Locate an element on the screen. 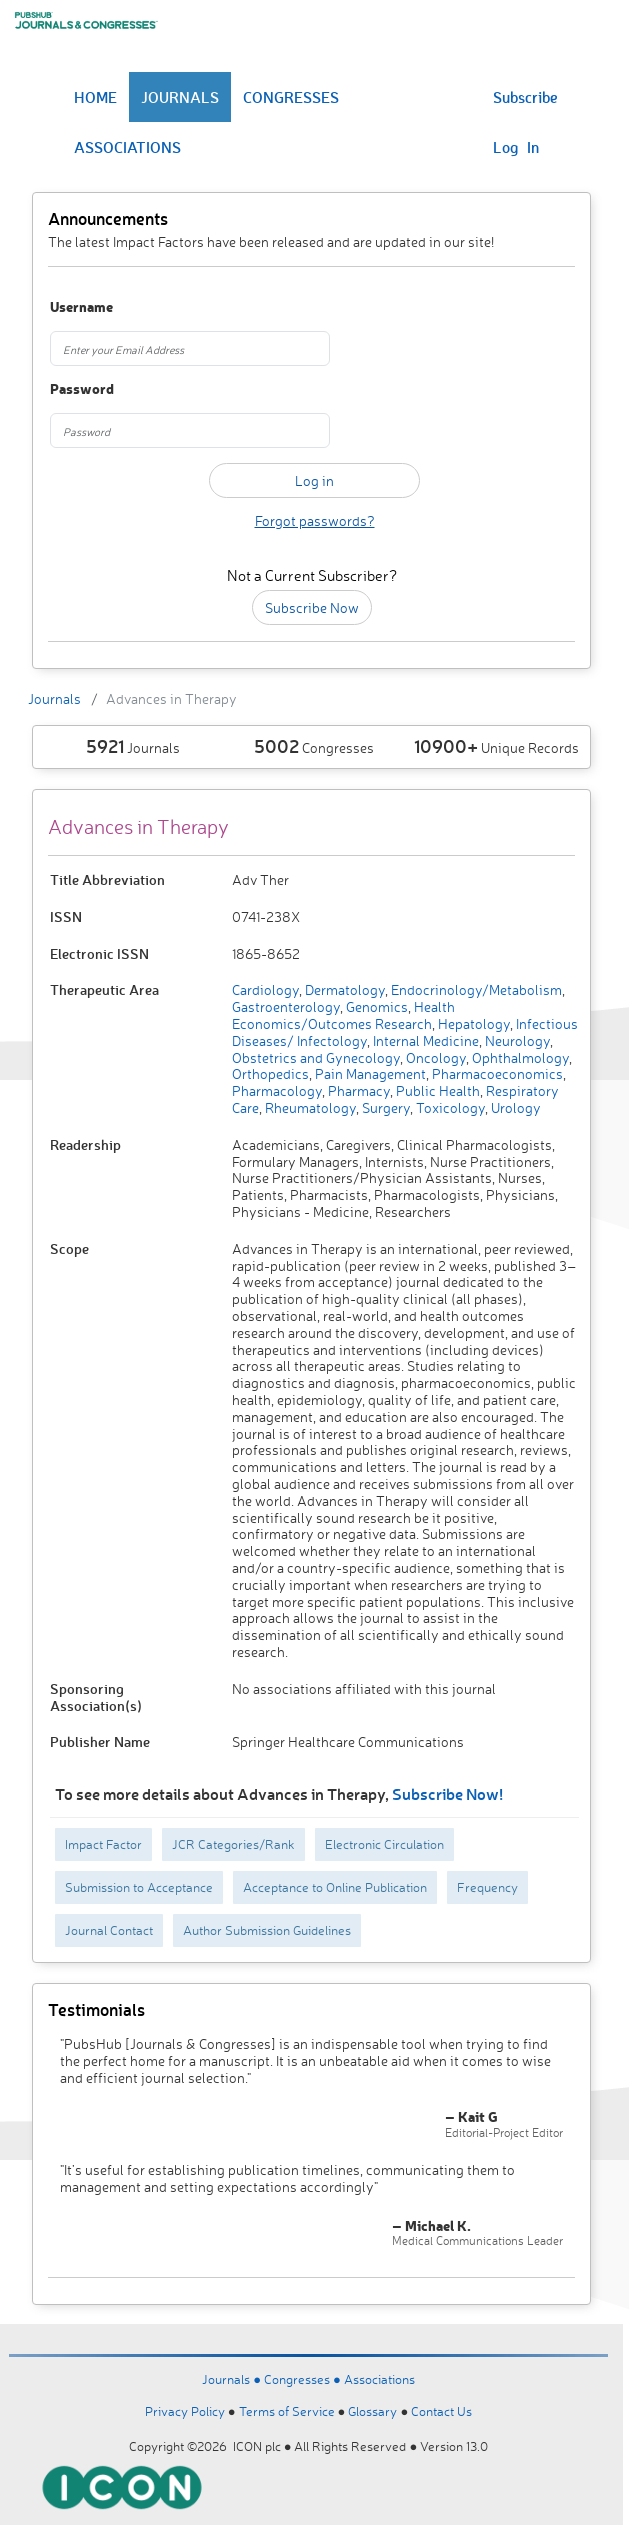 The height and width of the screenshot is (2525, 629). Cardiology is located at coordinates (265, 989).